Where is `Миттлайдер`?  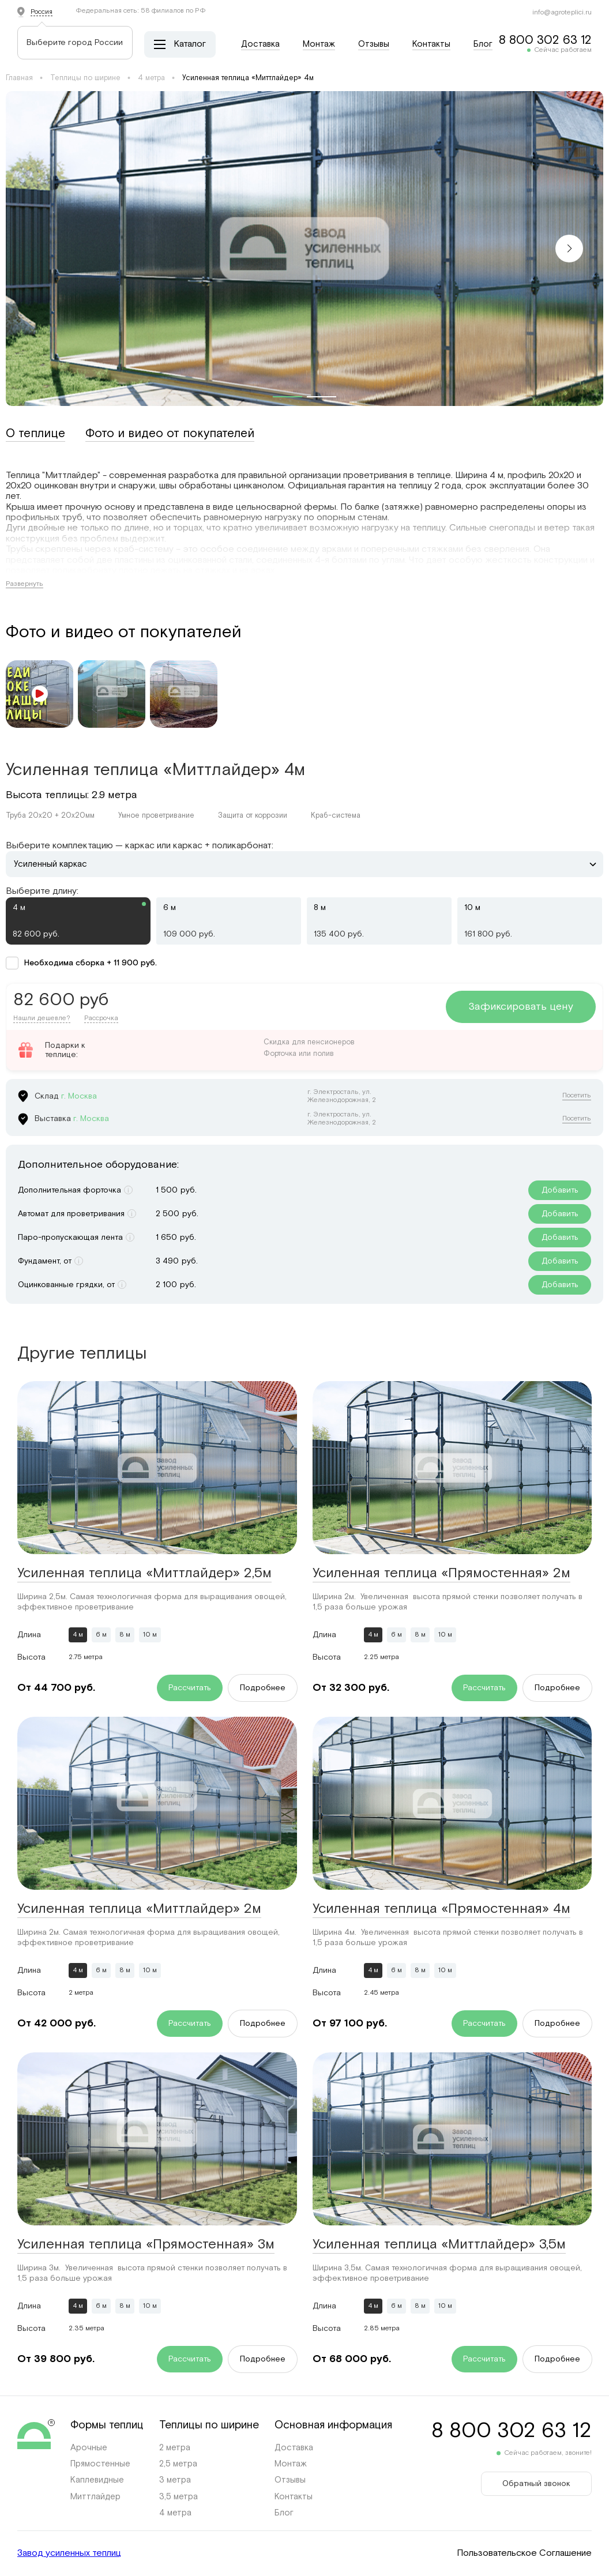
Миттлайдер is located at coordinates (95, 2496).